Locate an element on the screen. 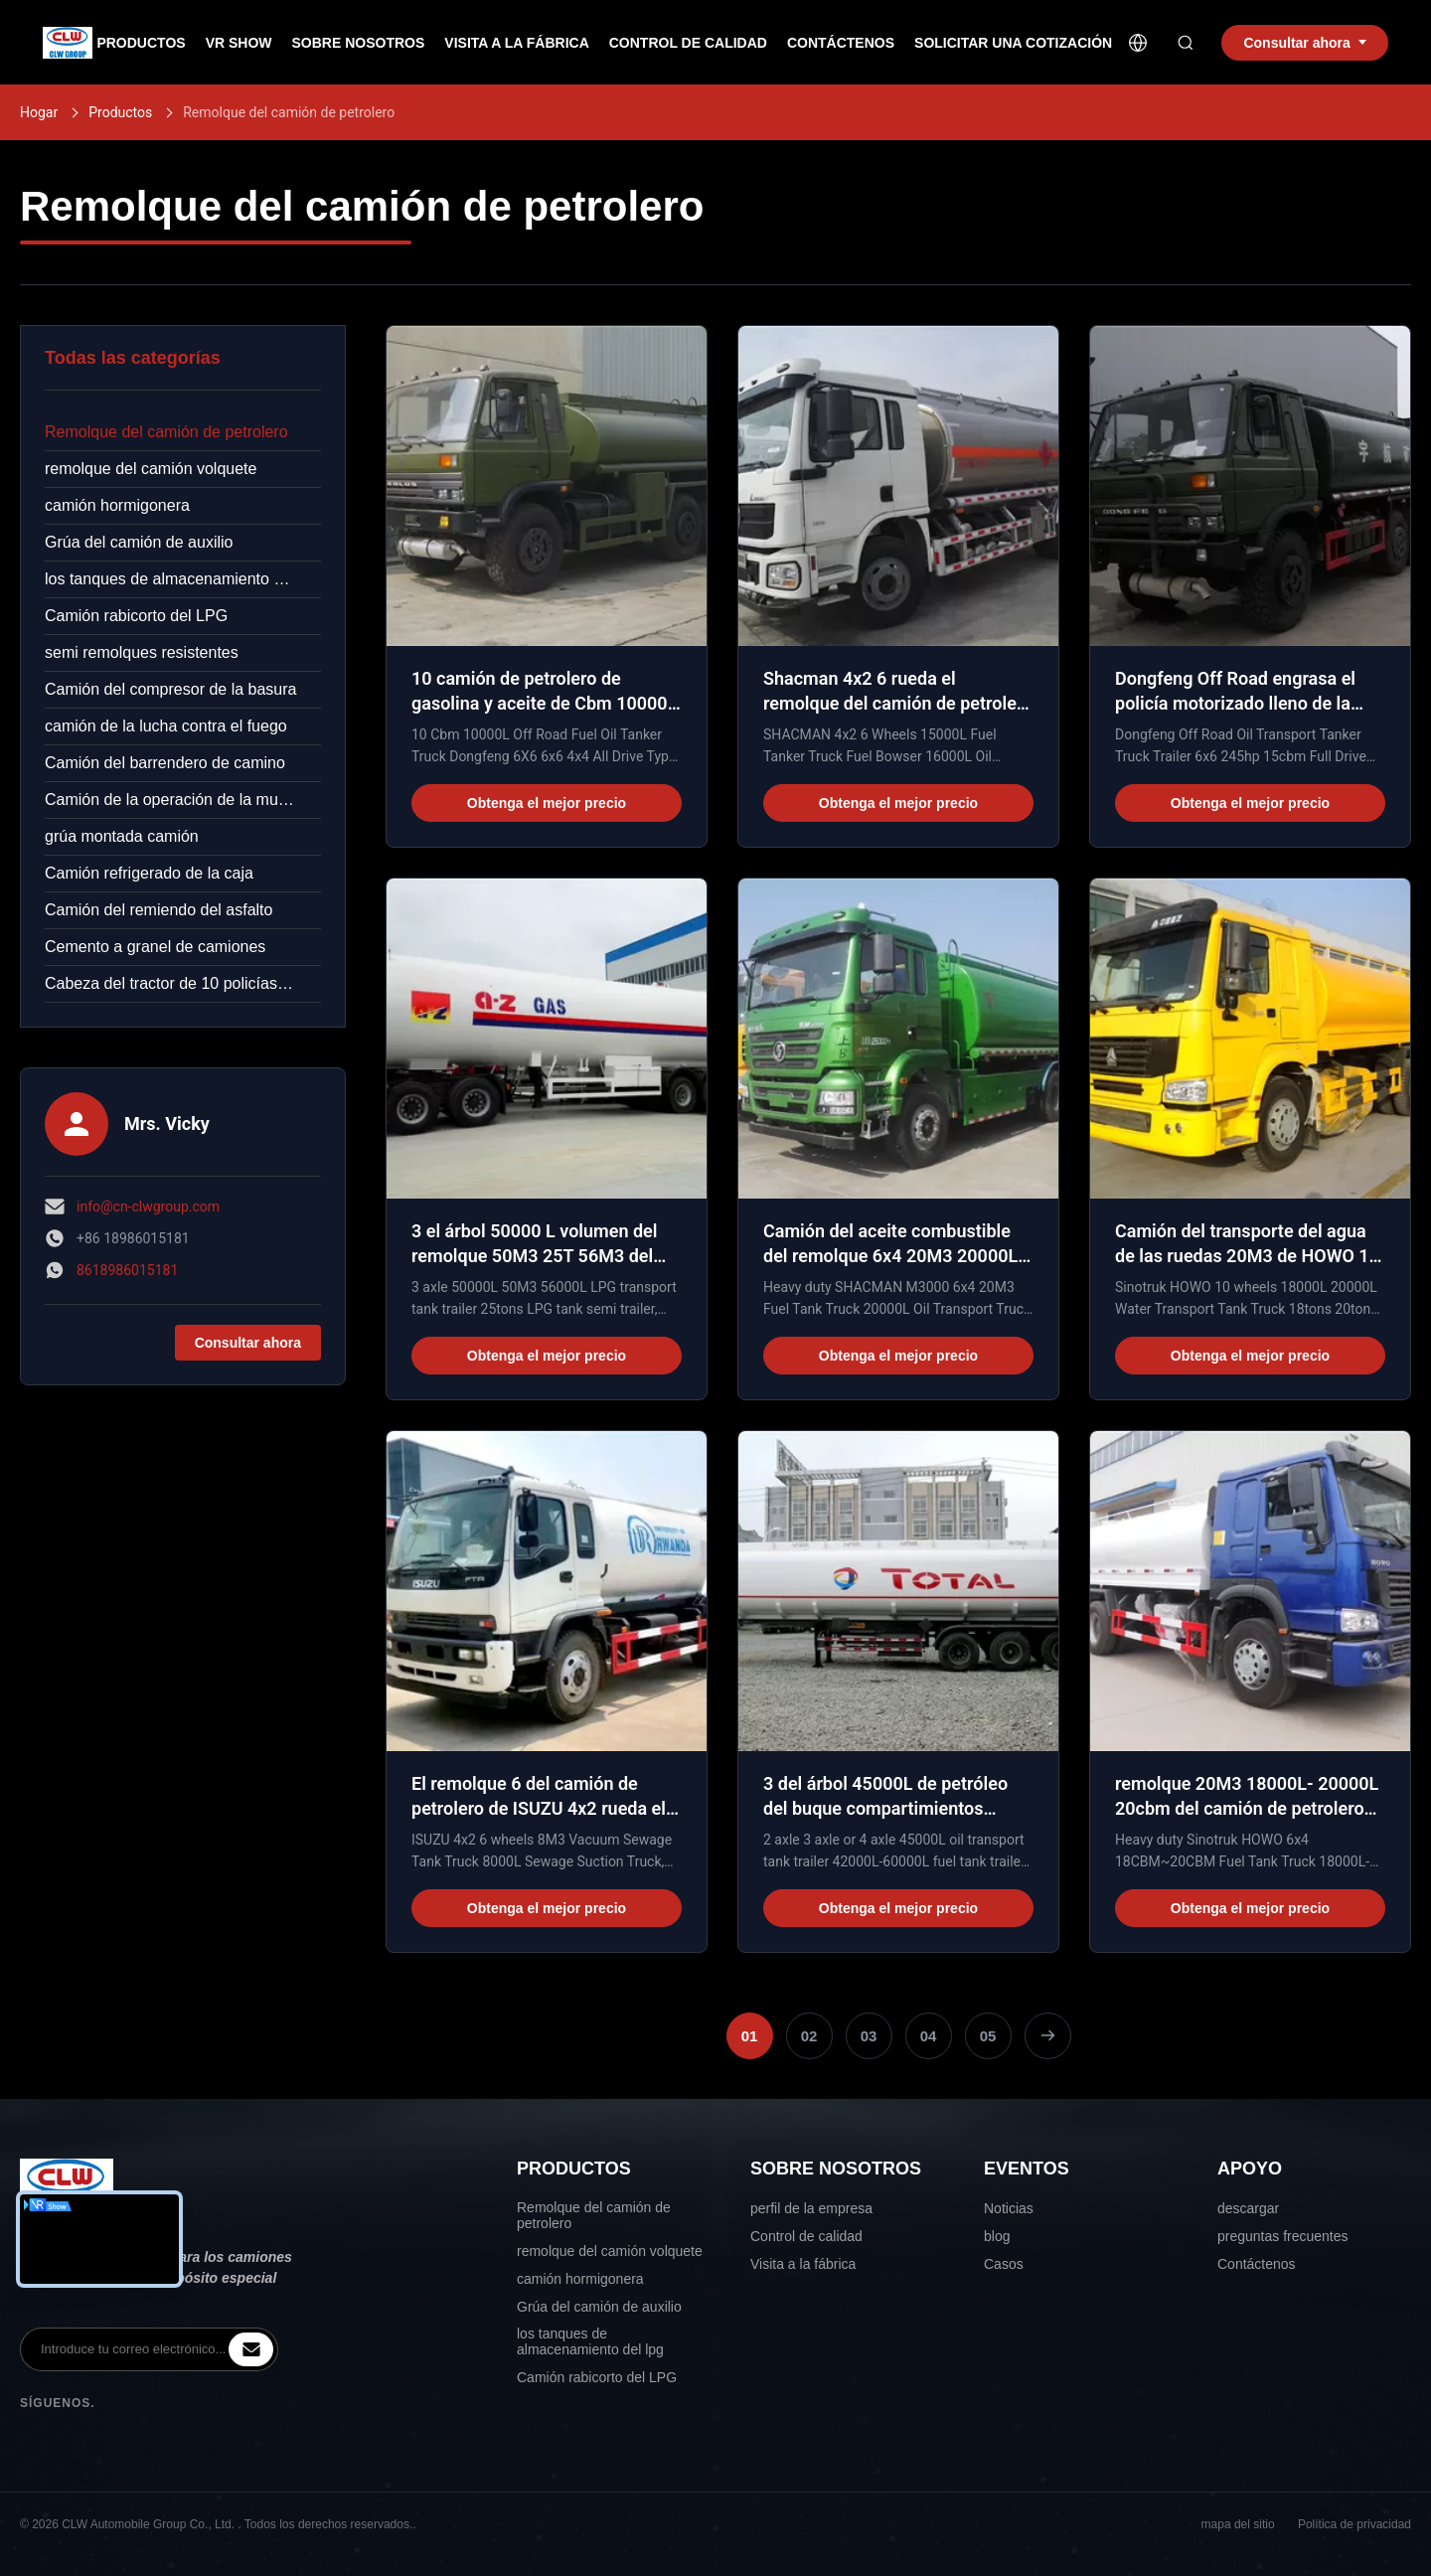 The height and width of the screenshot is (2576, 1431). [Página Siguiente] is located at coordinates (1048, 2035).